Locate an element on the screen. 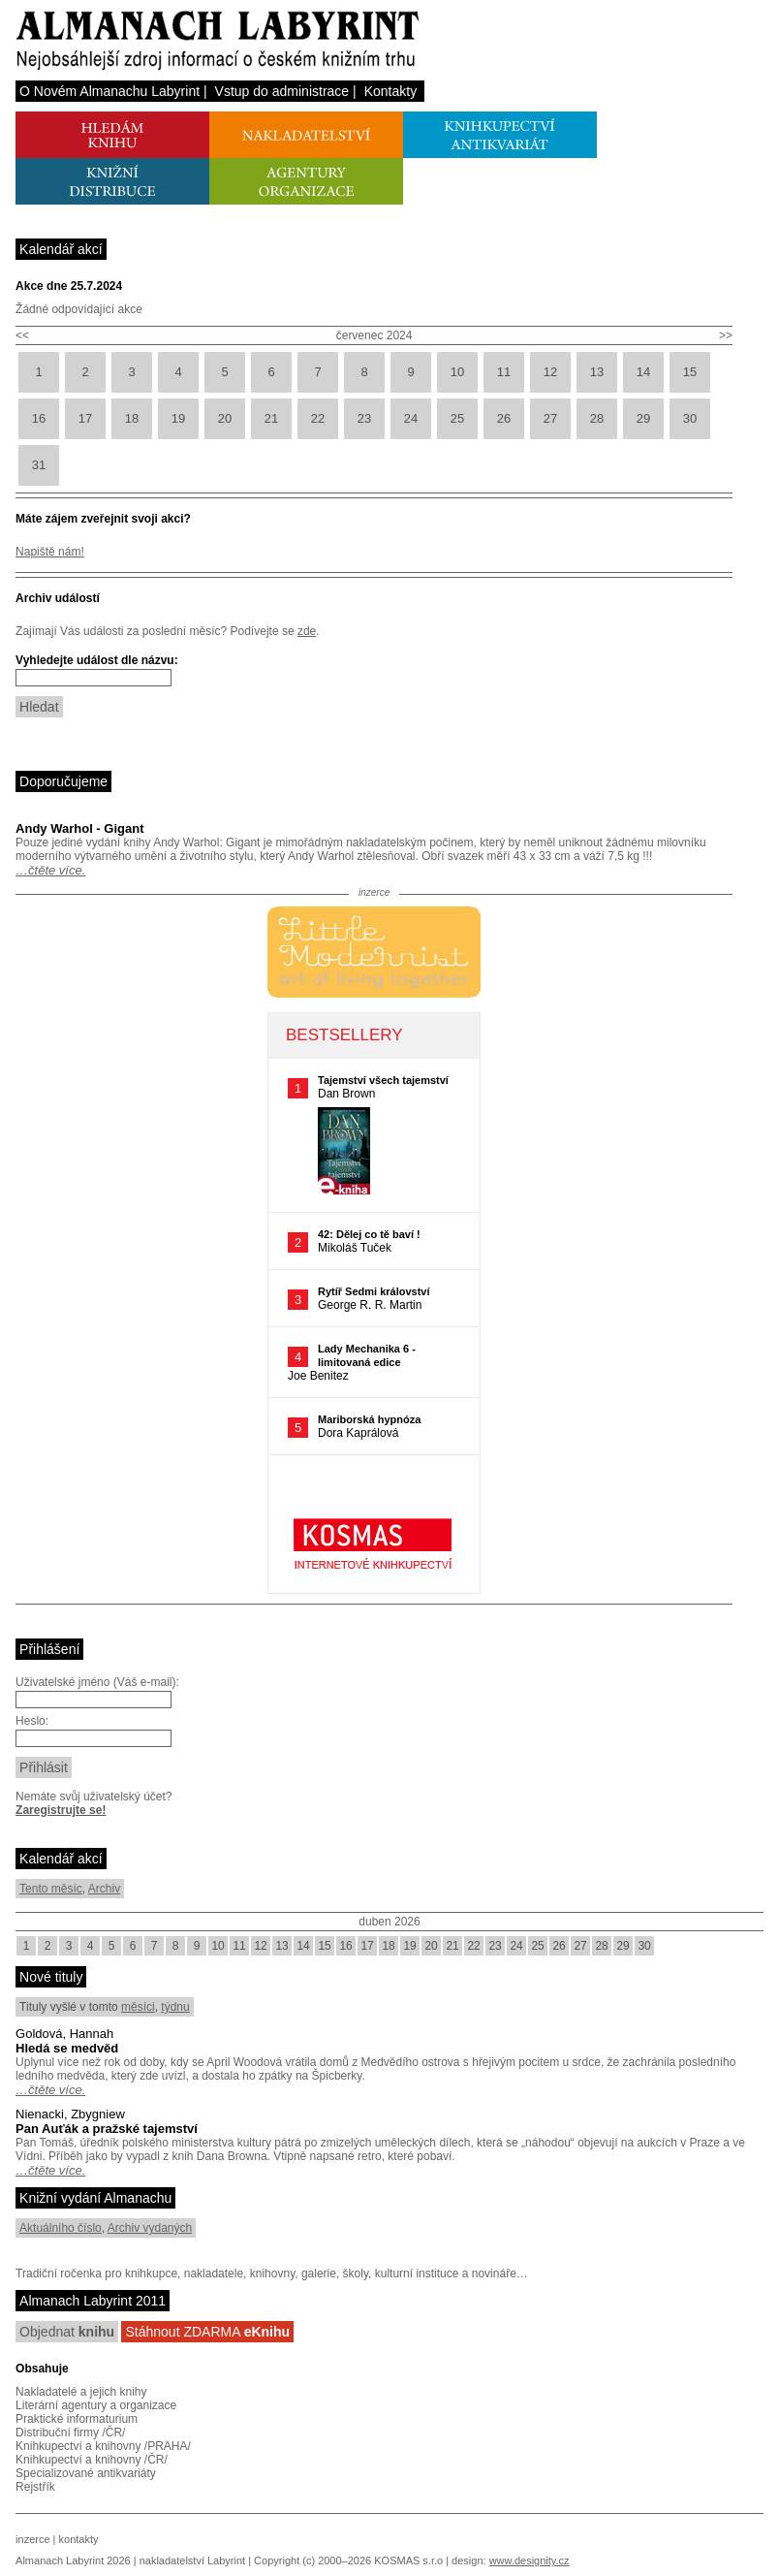 This screenshot has height=2576, width=779. měsíci is located at coordinates (138, 2007).